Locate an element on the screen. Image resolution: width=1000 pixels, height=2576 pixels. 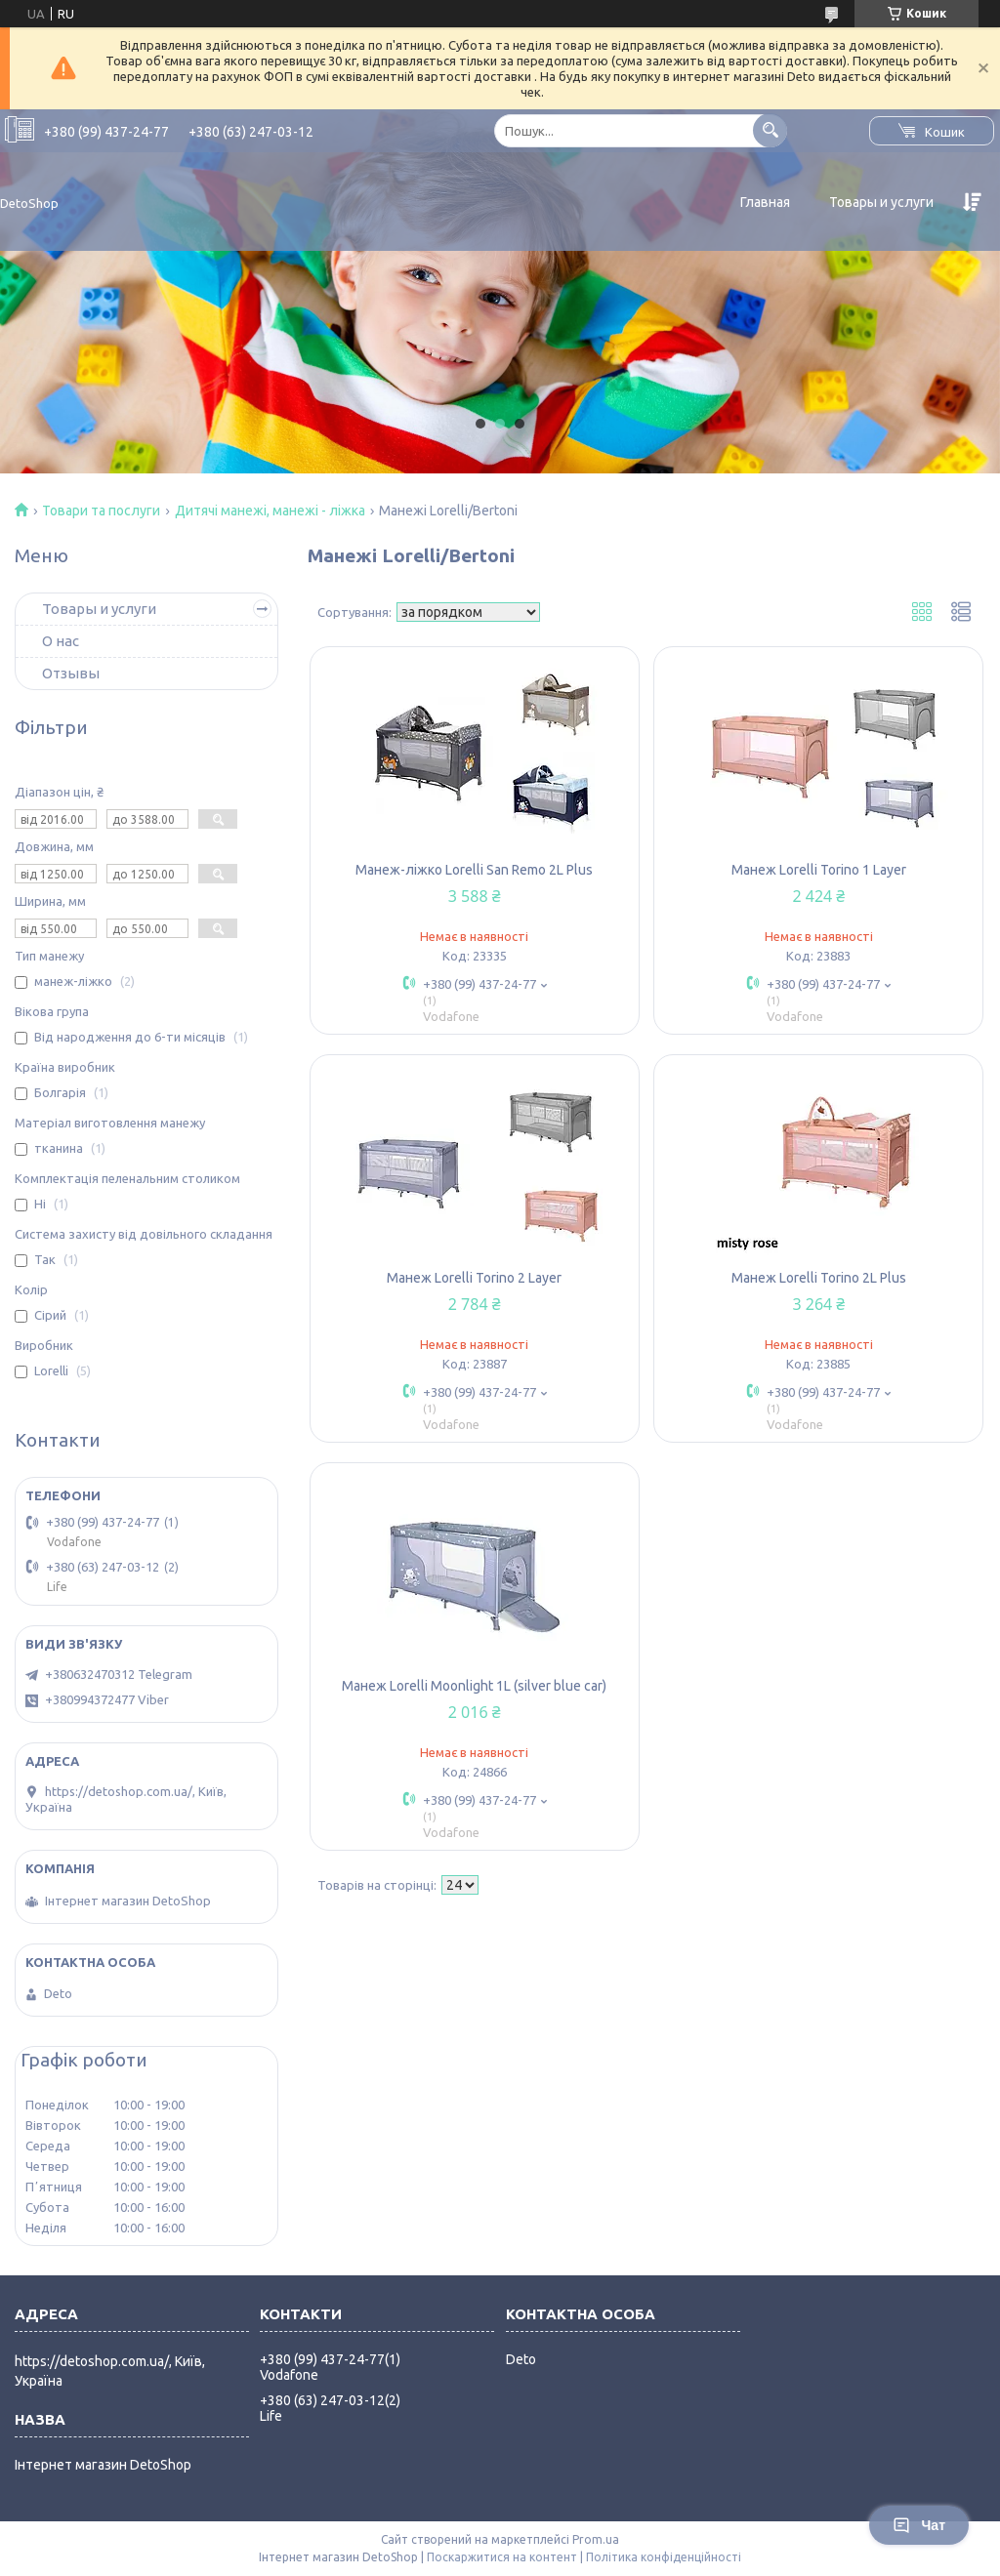
Манеж Lorelli Torino 1 Layer is located at coordinates (818, 870).